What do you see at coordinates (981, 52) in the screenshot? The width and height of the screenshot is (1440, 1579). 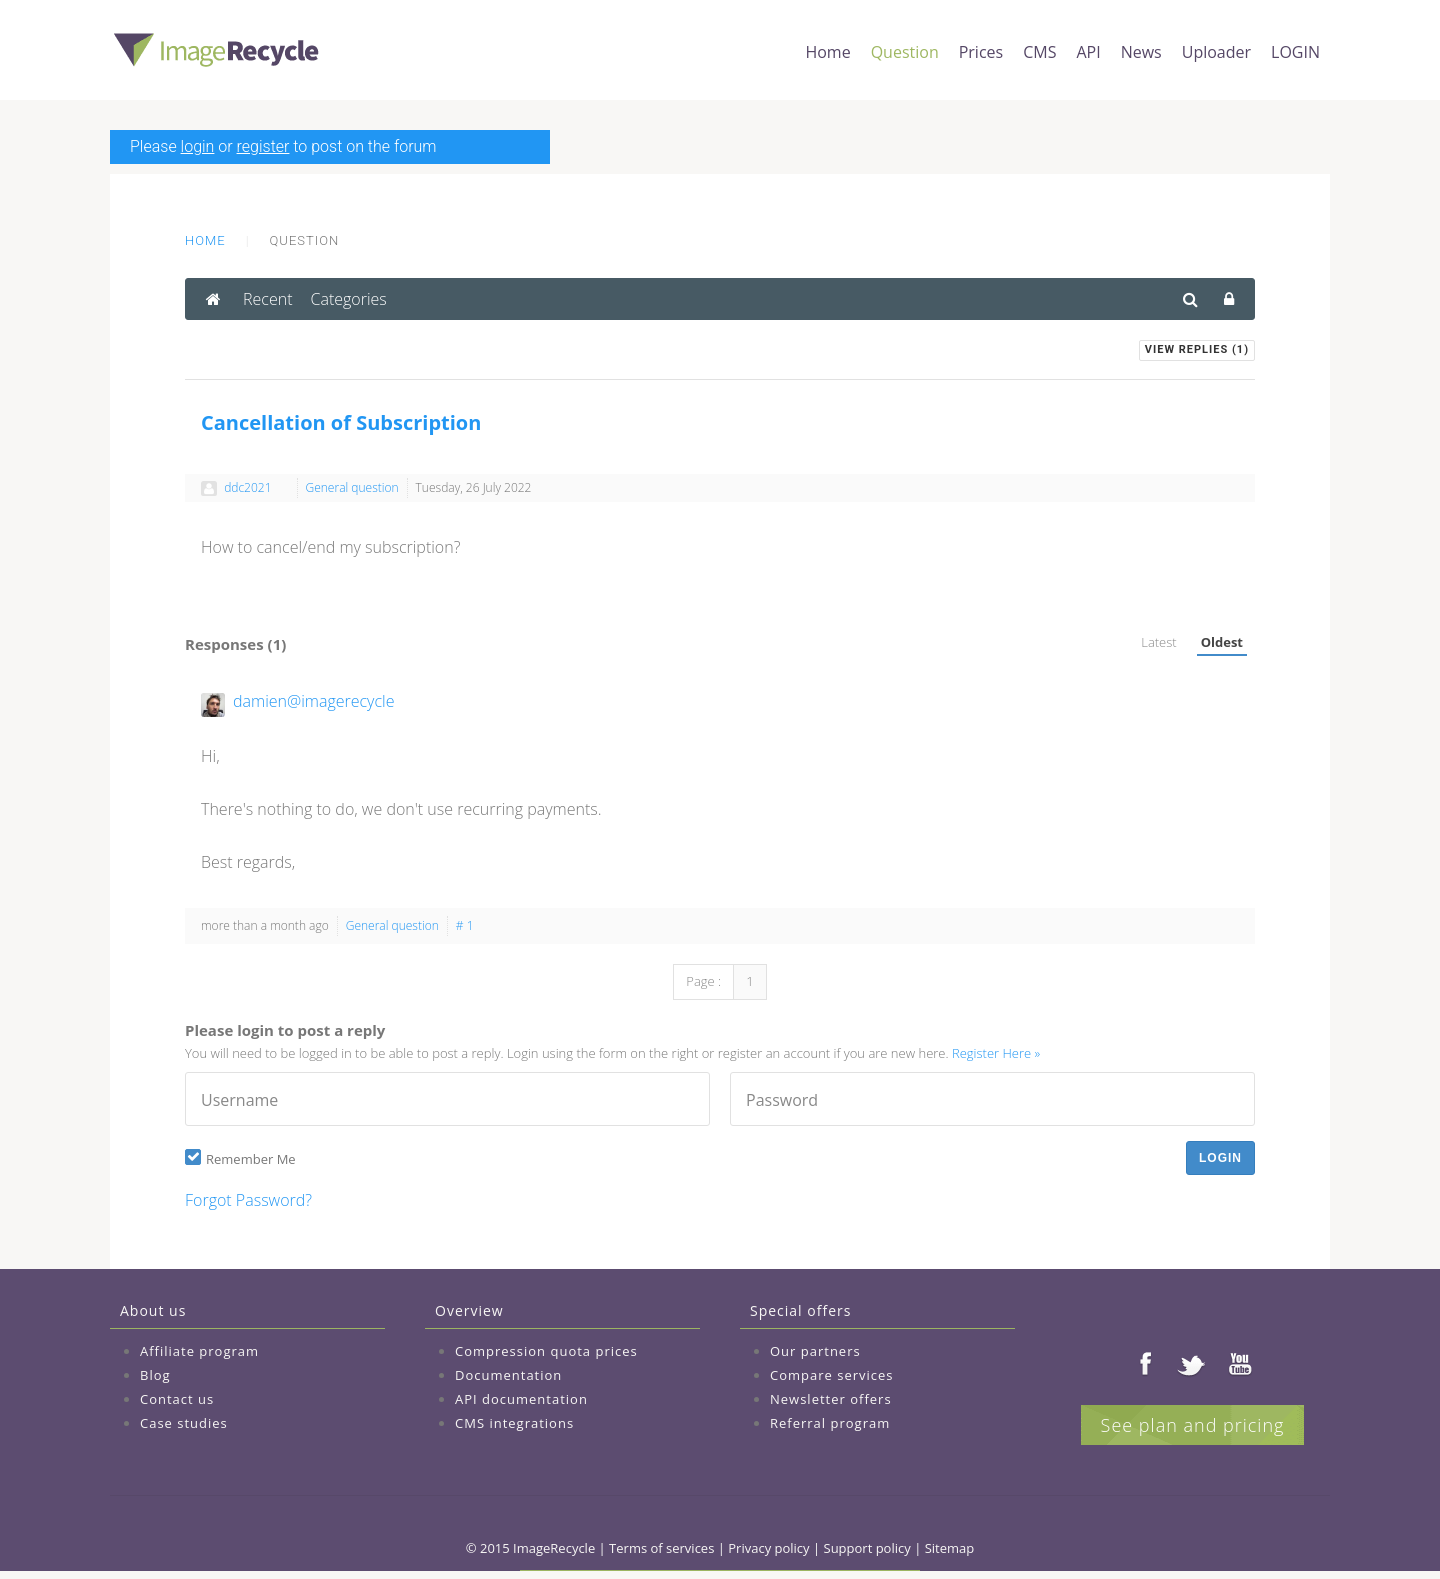 I see `Prices` at bounding box center [981, 52].